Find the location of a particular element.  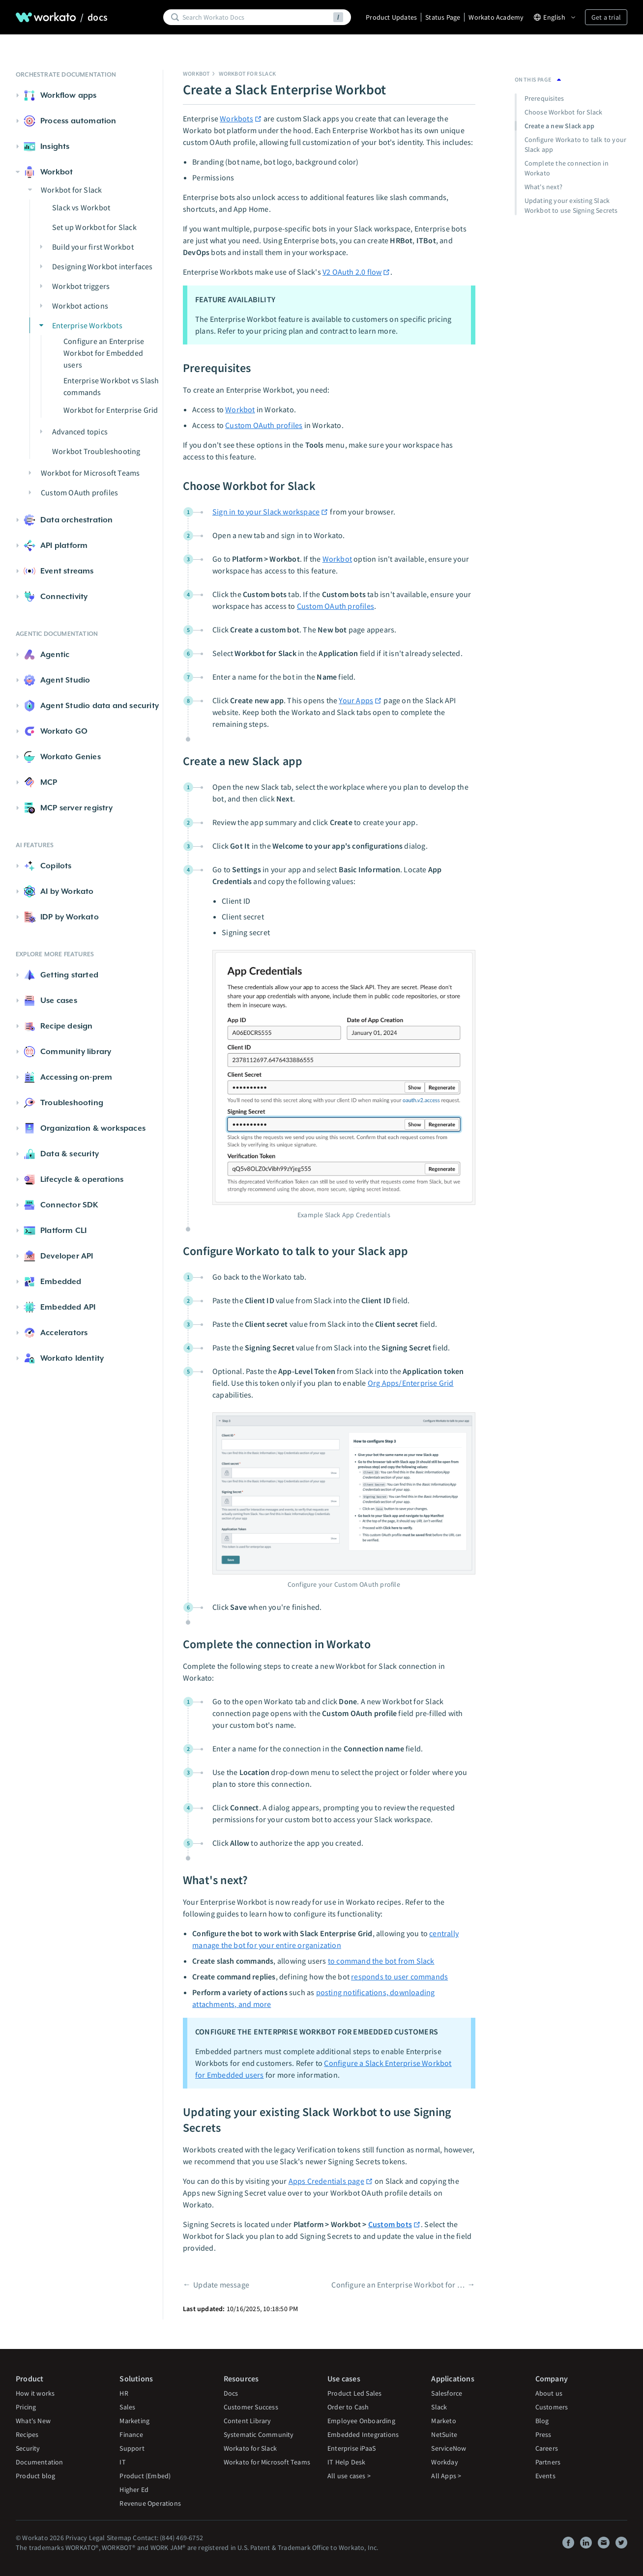

Finance is located at coordinates (131, 2434).